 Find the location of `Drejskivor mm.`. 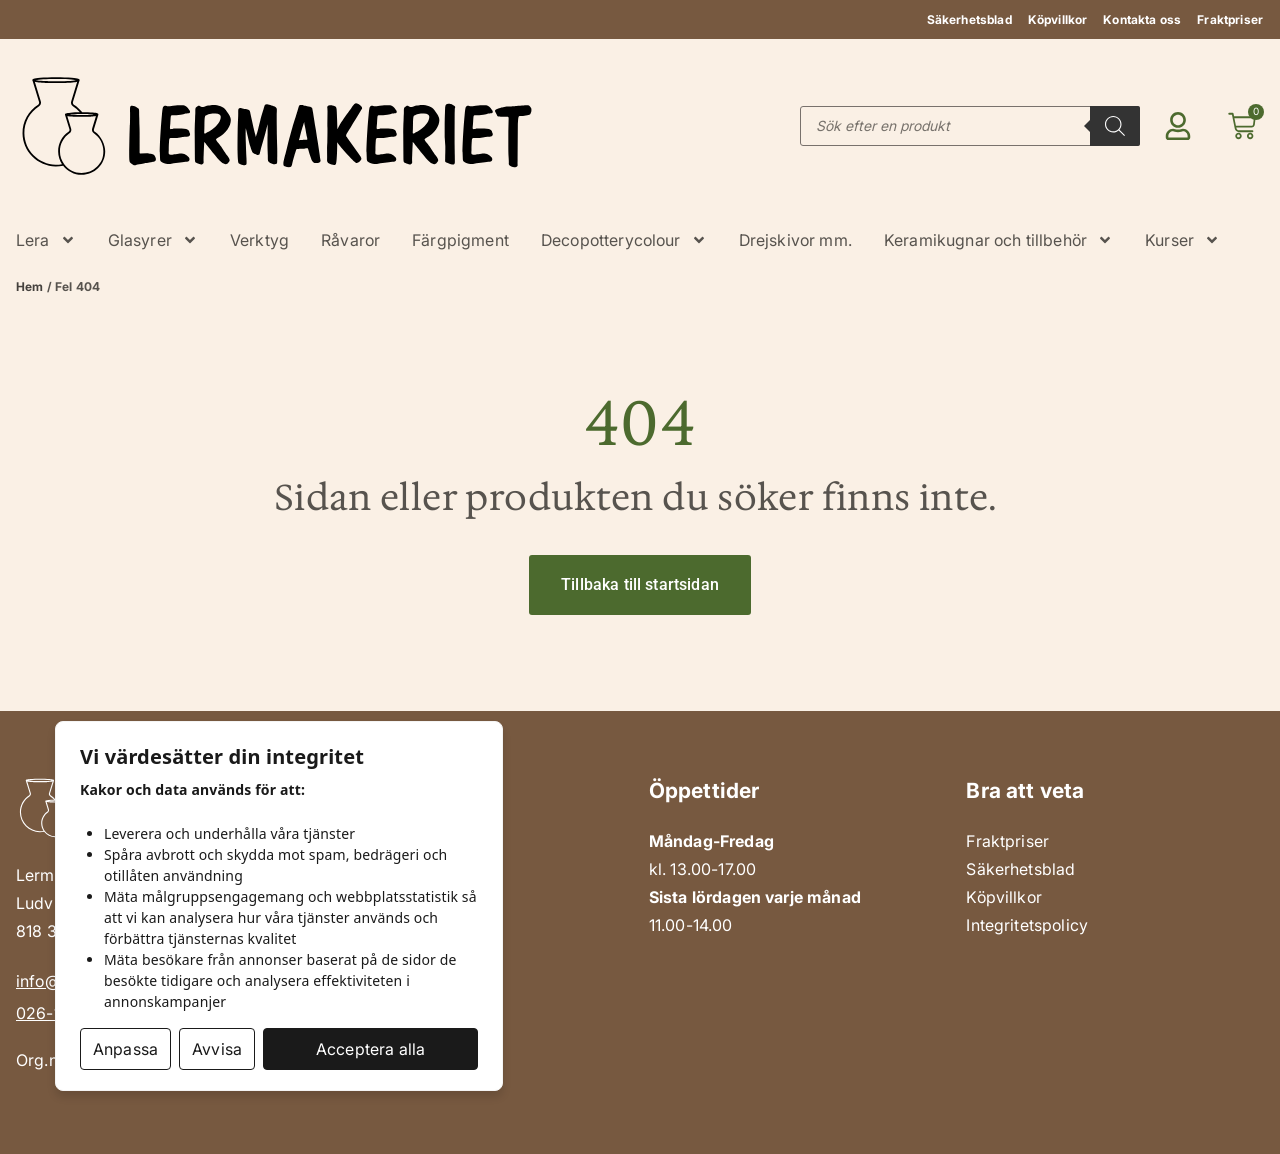

Drejskivor mm. is located at coordinates (795, 240).